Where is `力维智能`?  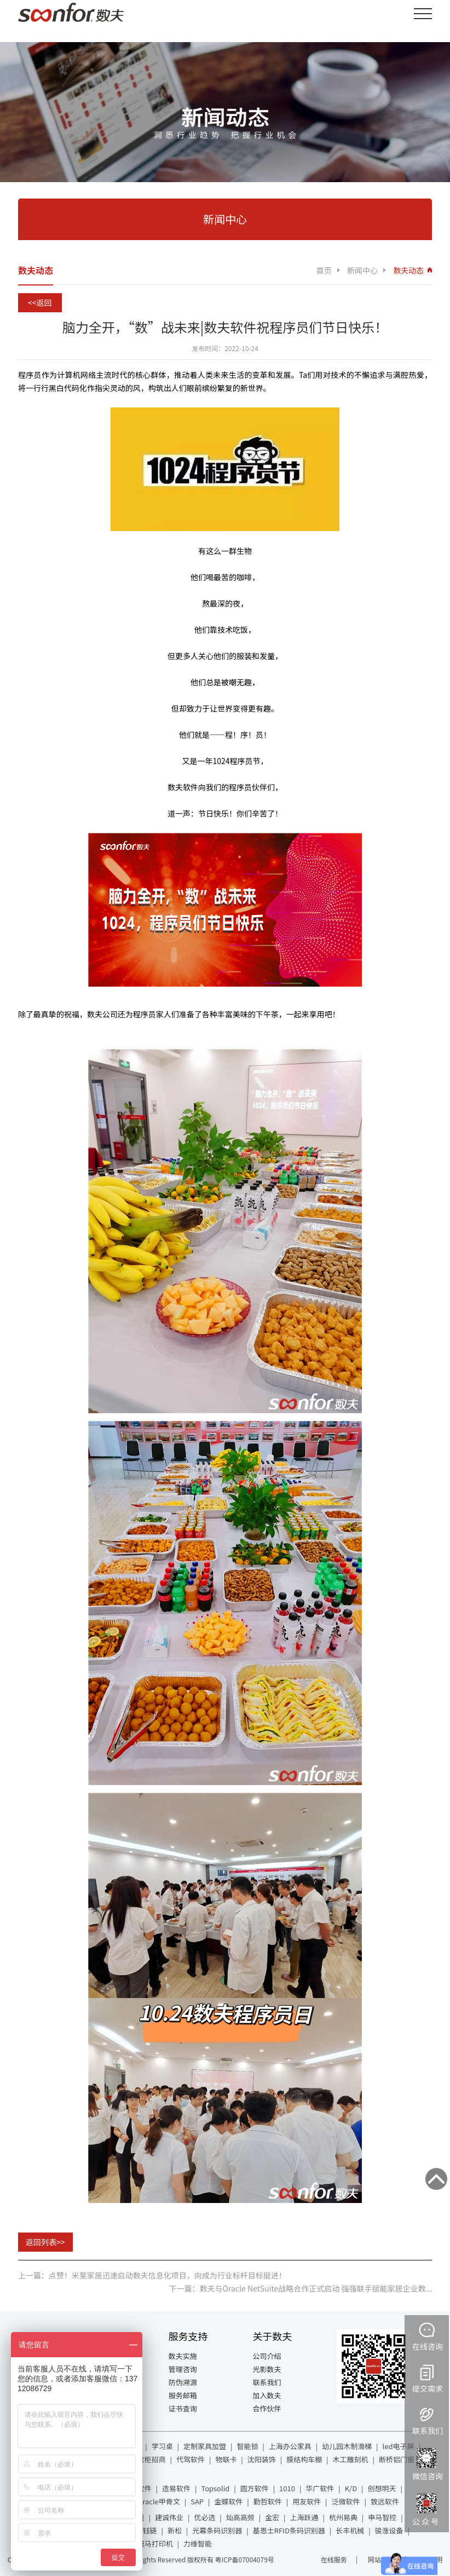 力维智能 is located at coordinates (197, 2543).